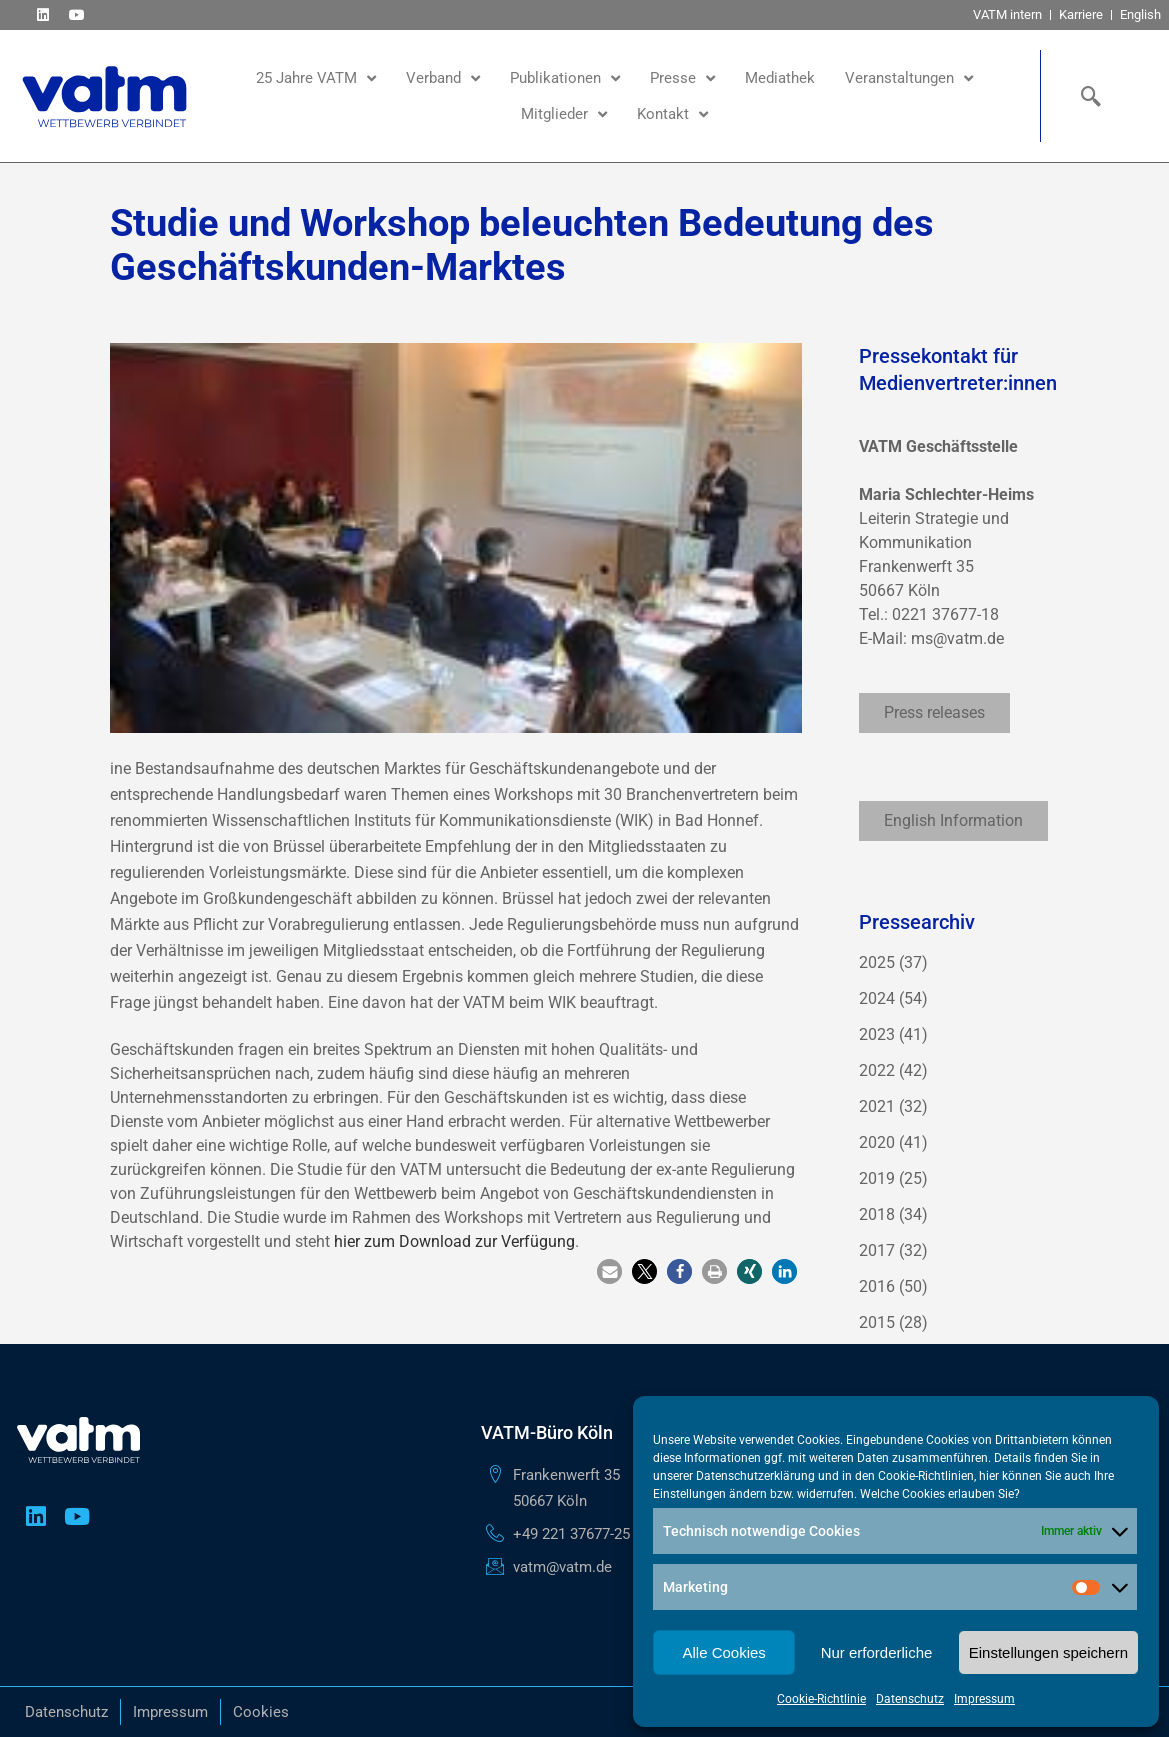 This screenshot has width=1169, height=1737. Describe the element at coordinates (780, 78) in the screenshot. I see `Mediathek` at that location.